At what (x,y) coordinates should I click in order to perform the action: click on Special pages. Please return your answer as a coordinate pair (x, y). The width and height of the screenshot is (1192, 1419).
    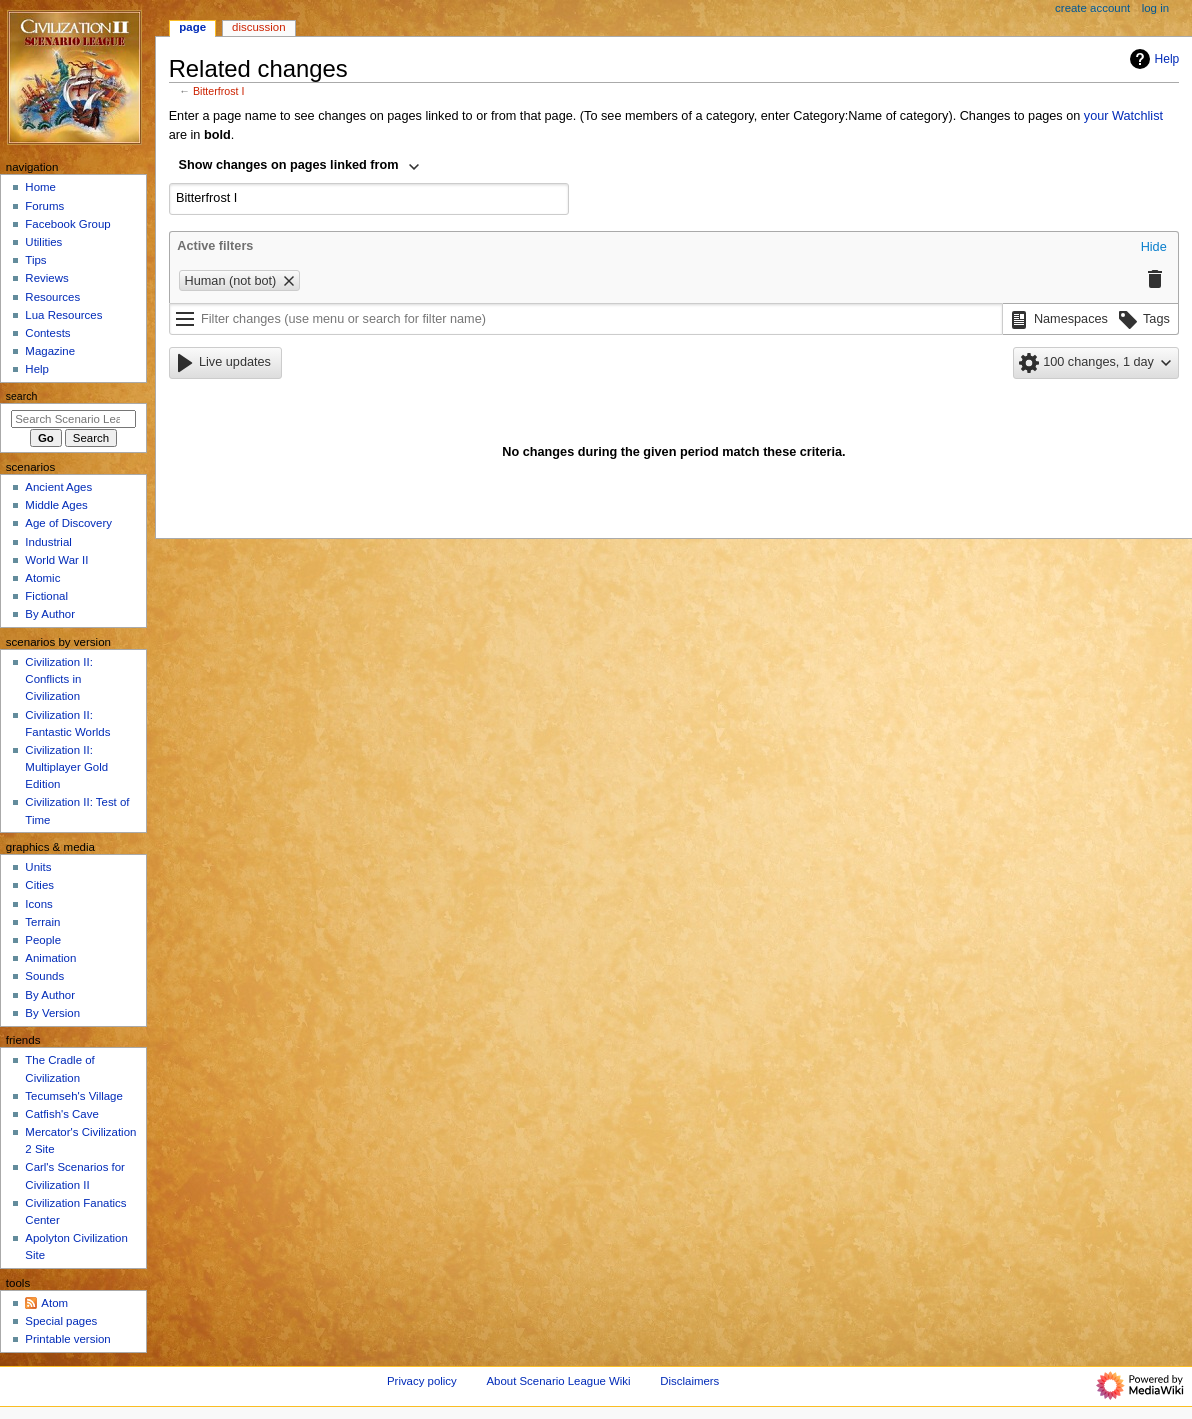
    Looking at the image, I should click on (61, 1321).